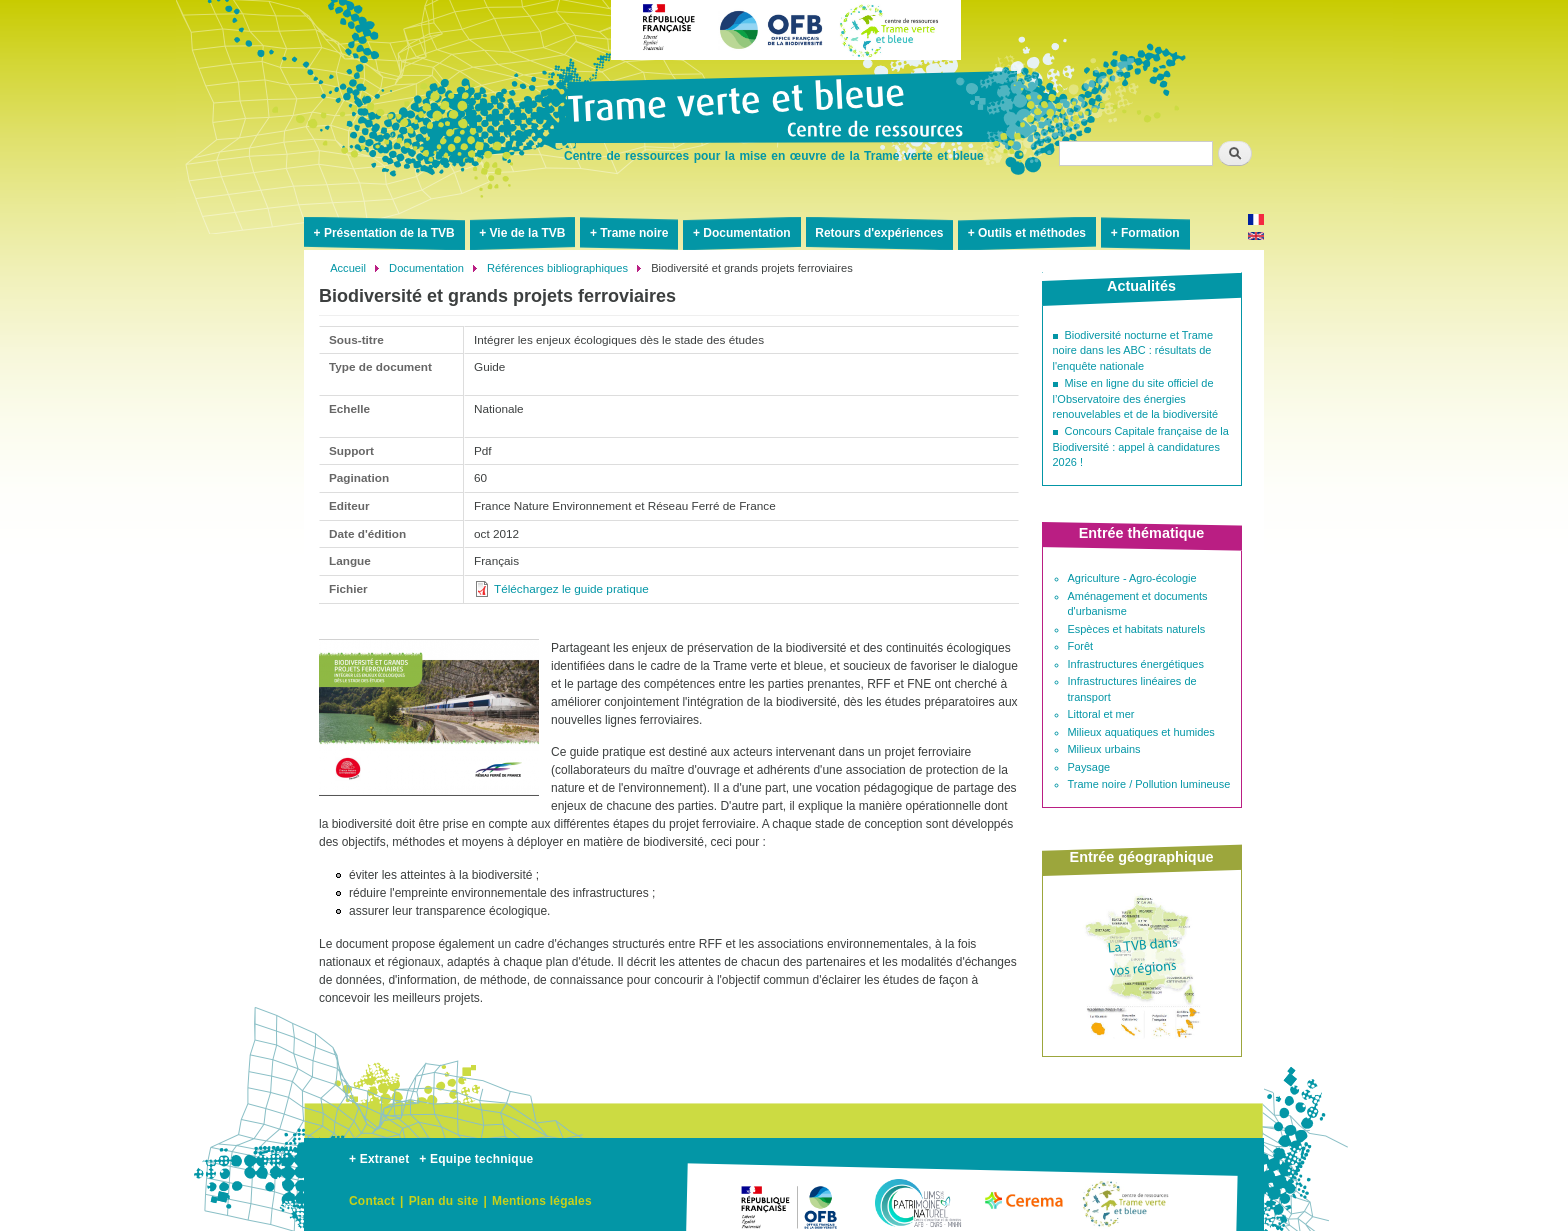  Describe the element at coordinates (1150, 233) in the screenshot. I see `Formation` at that location.